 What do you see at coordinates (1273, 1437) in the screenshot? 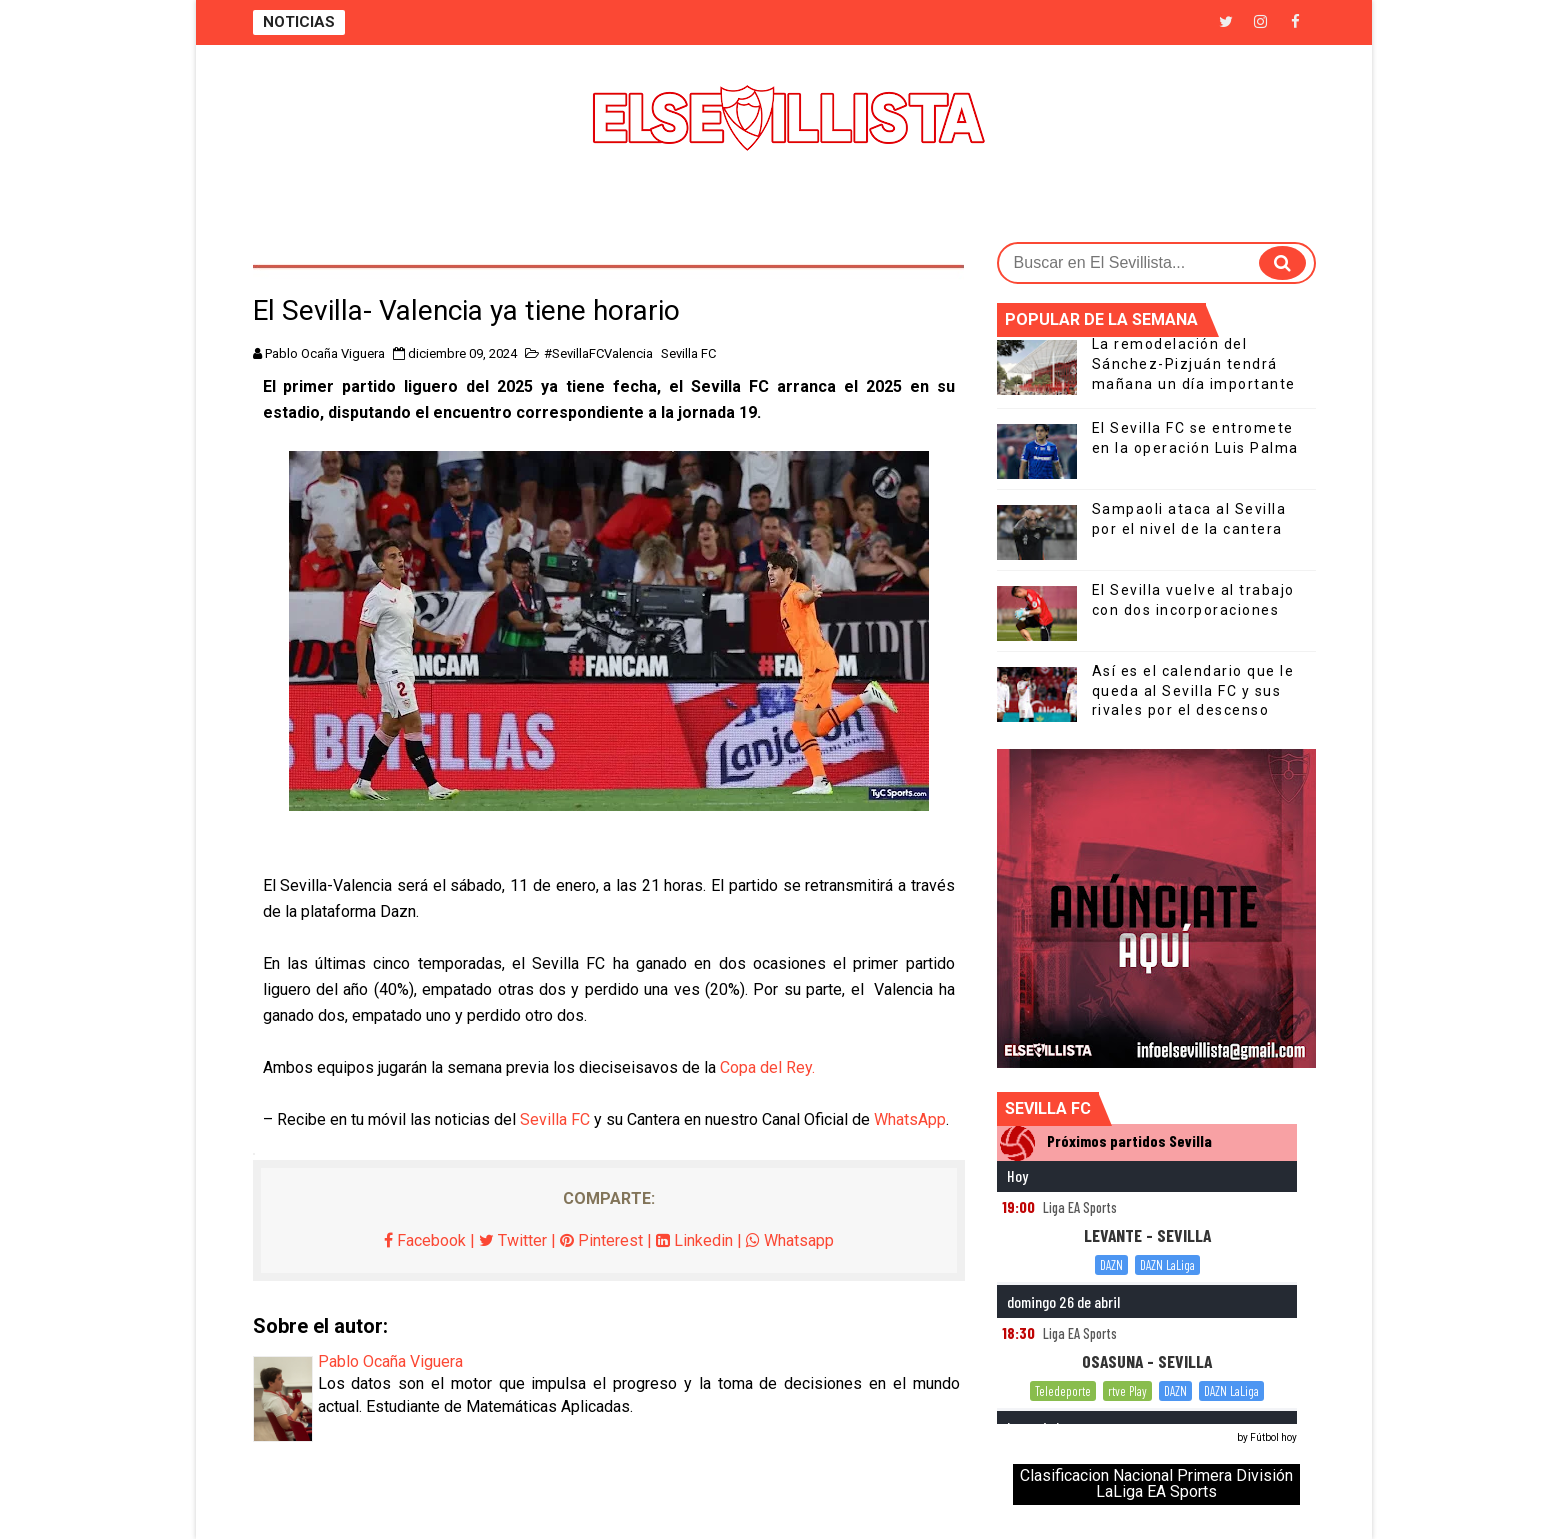
I see `Fútbol hoy` at bounding box center [1273, 1437].